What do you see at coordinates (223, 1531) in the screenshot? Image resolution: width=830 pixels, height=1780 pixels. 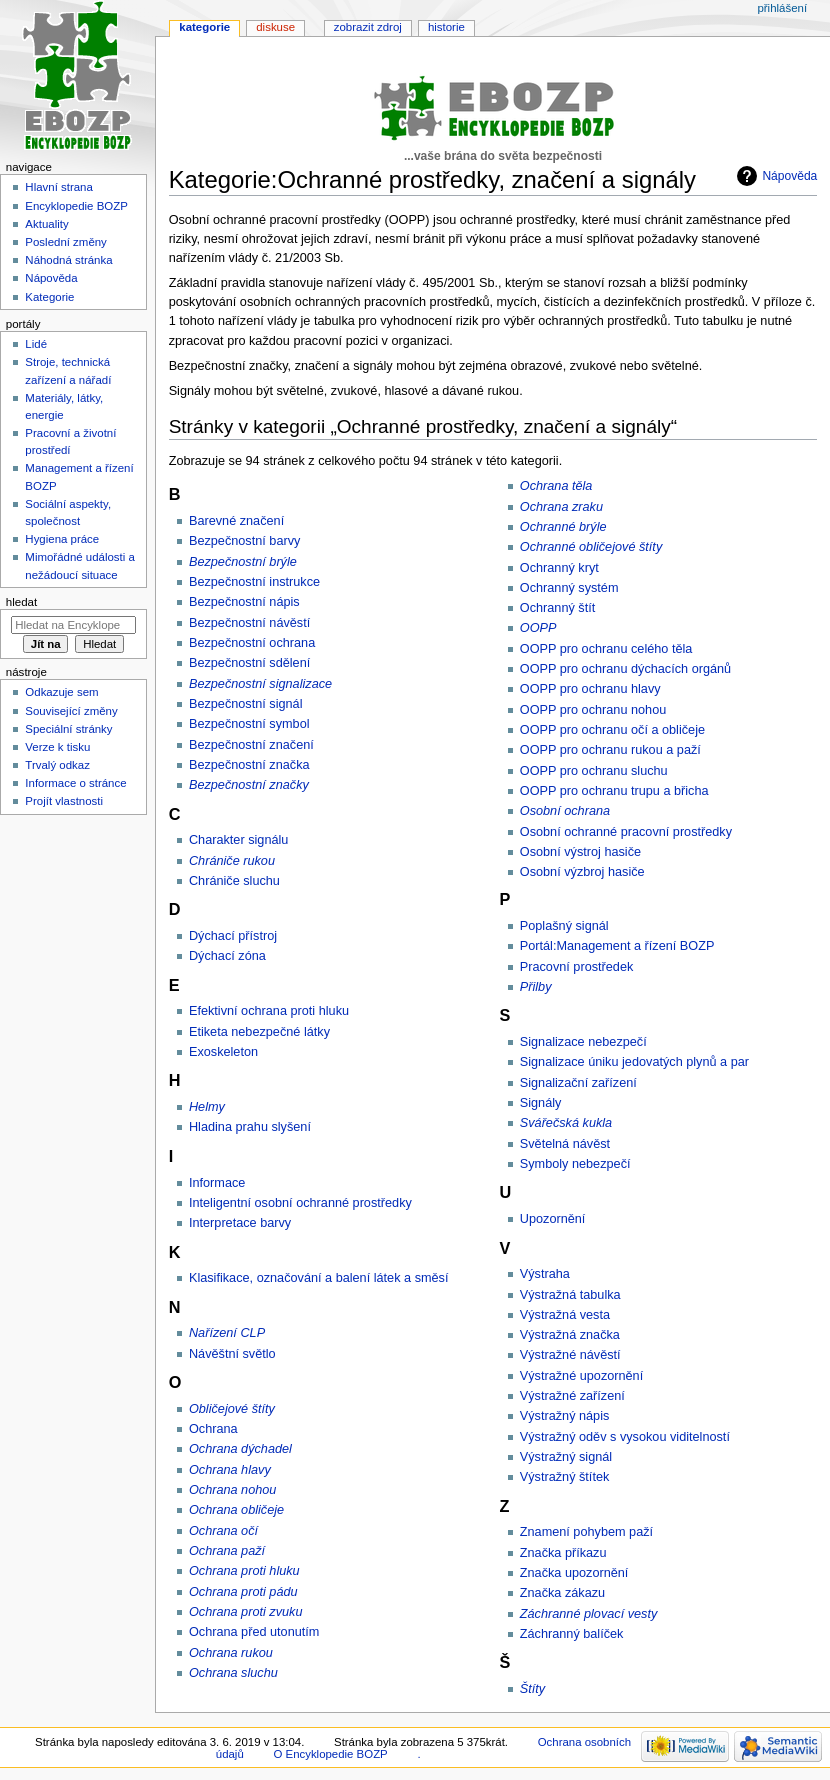 I see `Ochrana očí` at bounding box center [223, 1531].